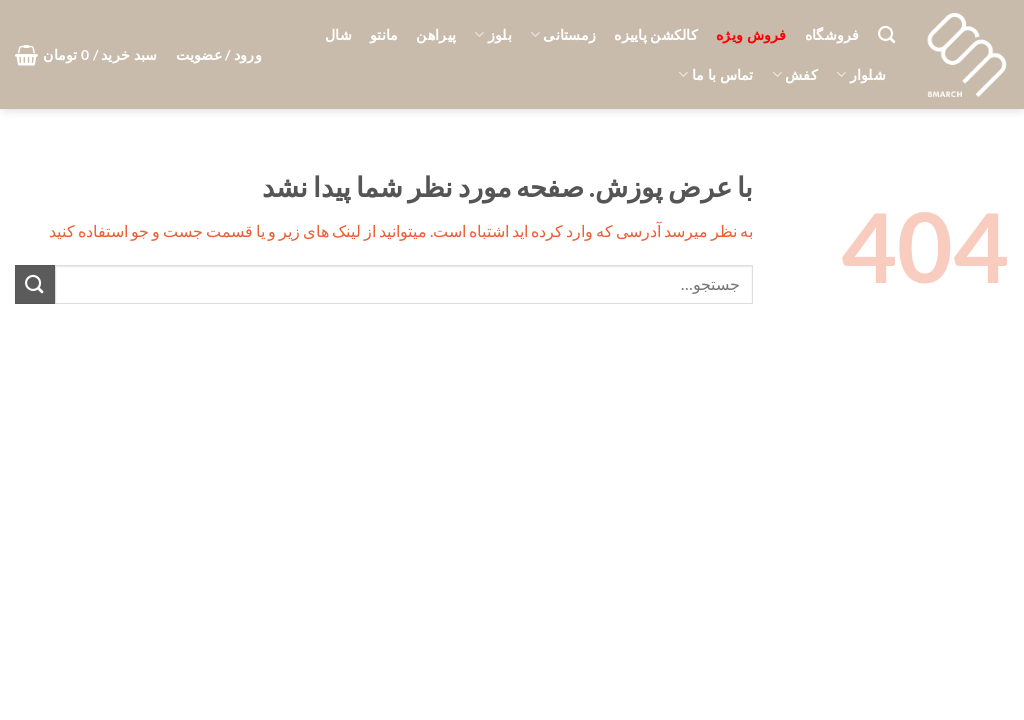 The height and width of the screenshot is (720, 1024). Describe the element at coordinates (384, 34) in the screenshot. I see `مانتو` at that location.